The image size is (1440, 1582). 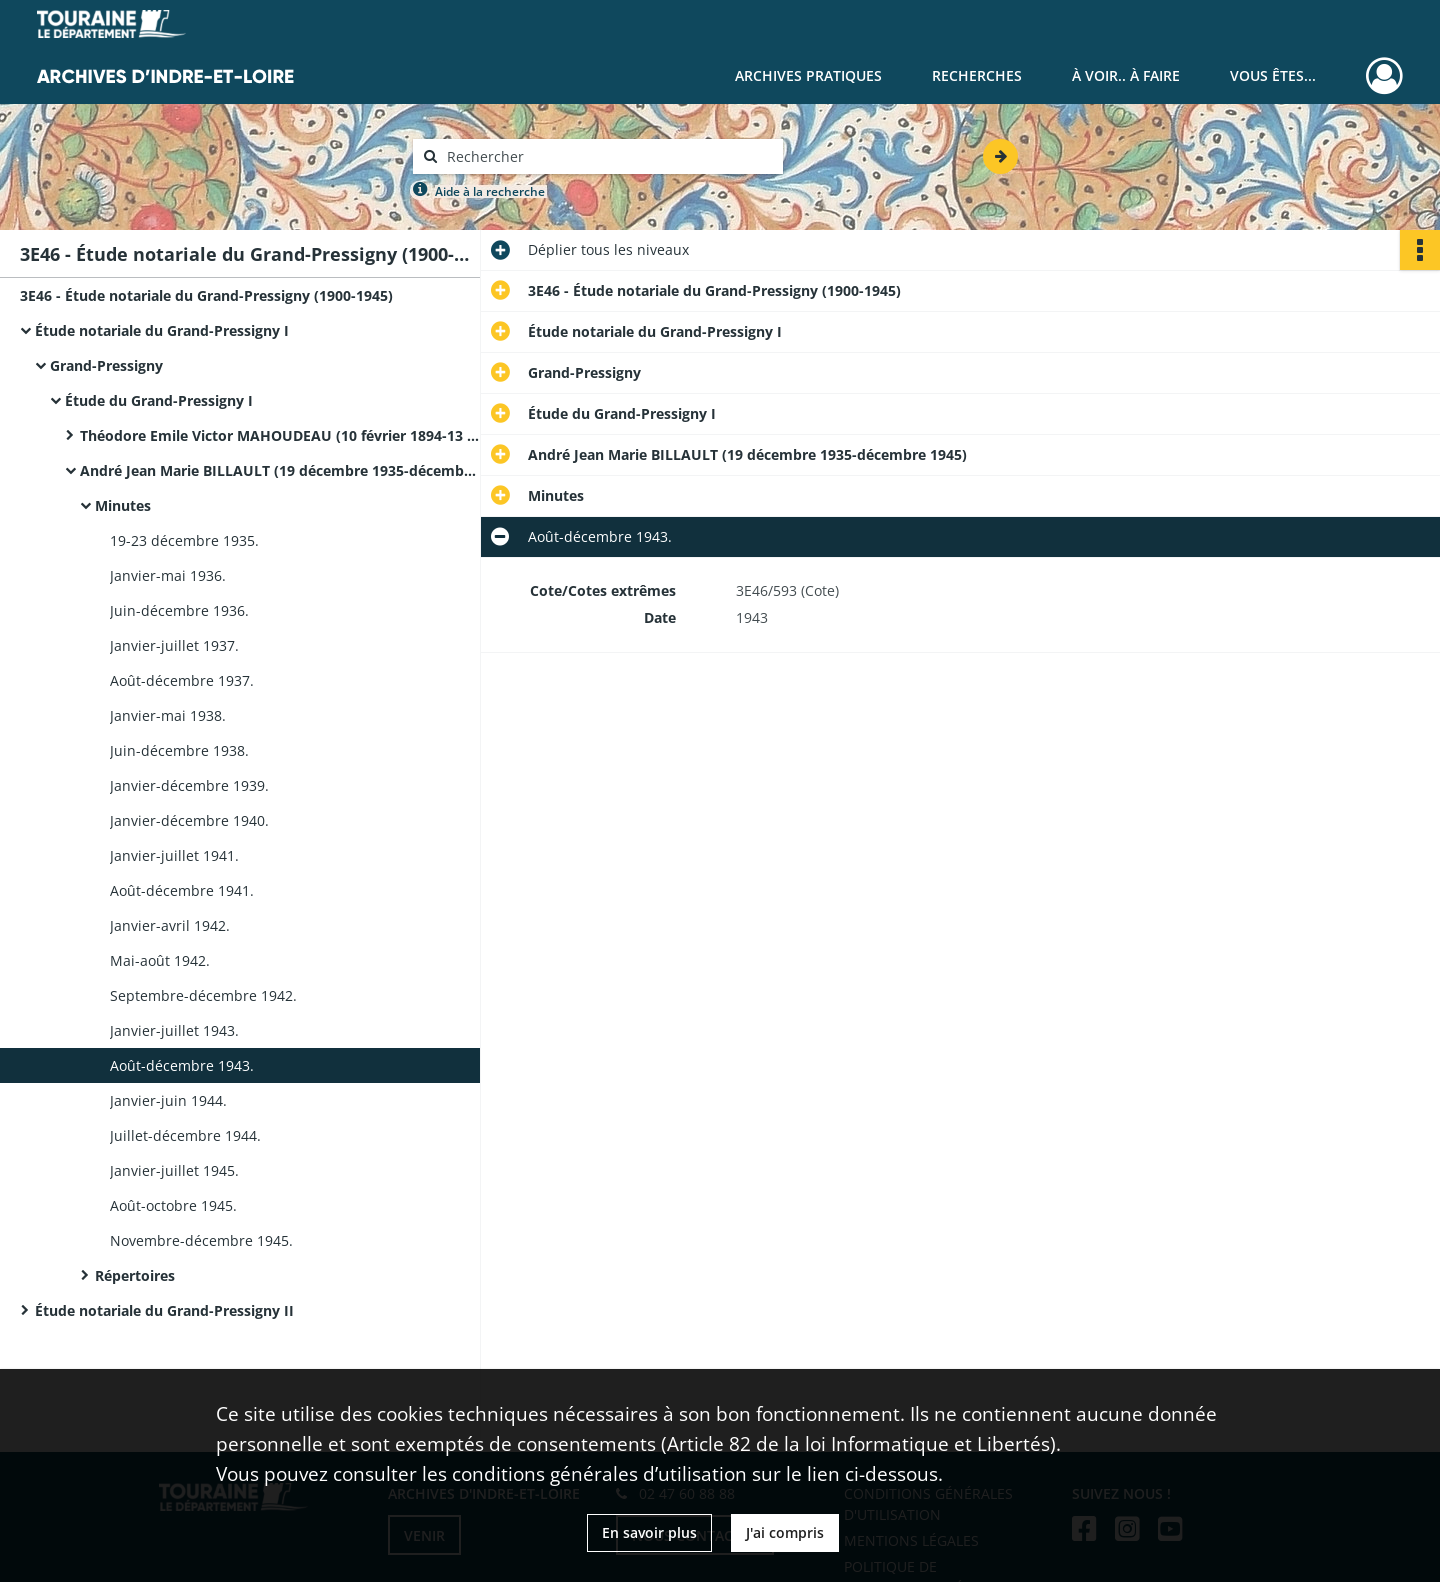 What do you see at coordinates (490, 191) in the screenshot?
I see `Aide à la recherche` at bounding box center [490, 191].